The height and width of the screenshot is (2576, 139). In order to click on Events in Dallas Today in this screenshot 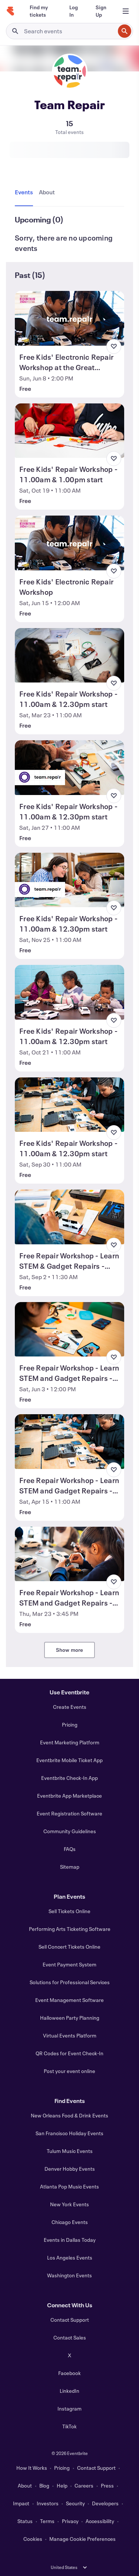, I will do `click(70, 2239)`.